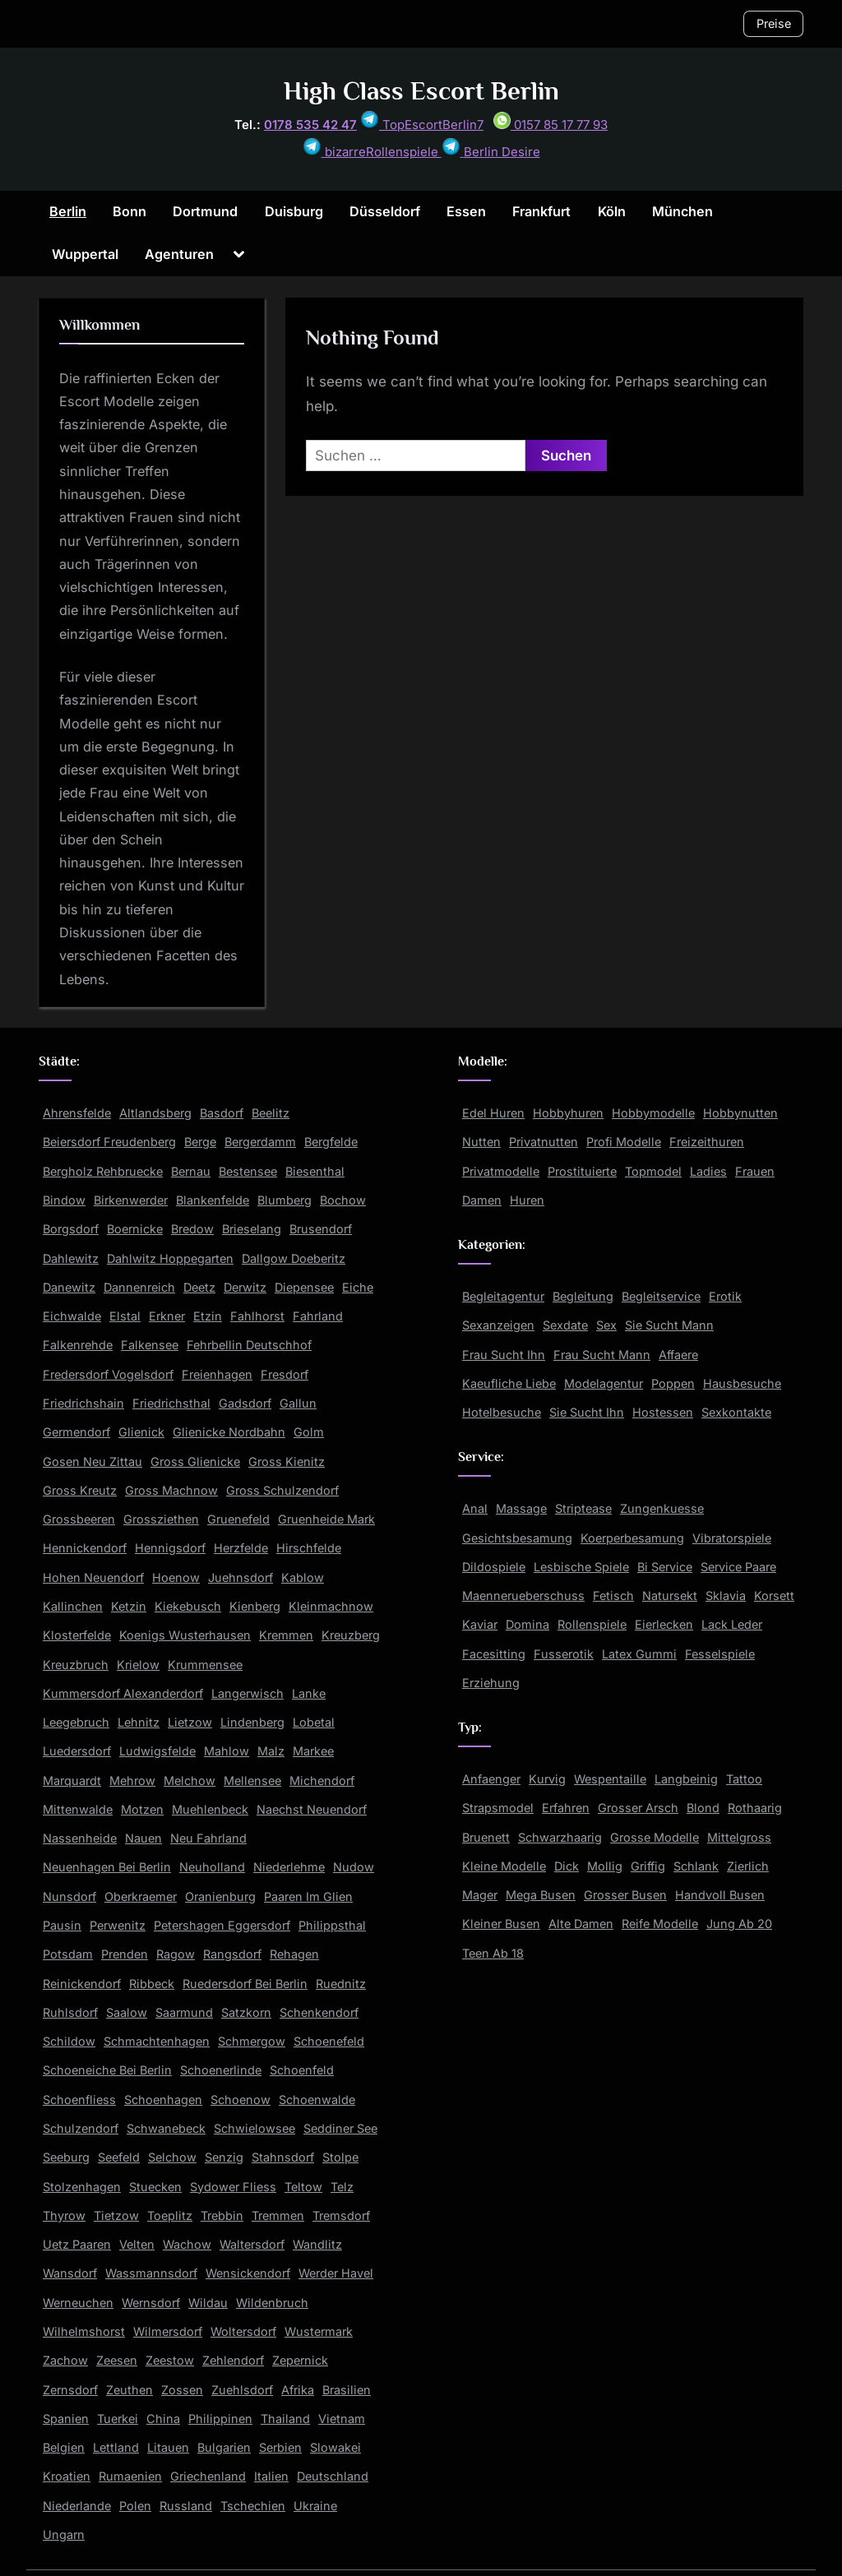 The height and width of the screenshot is (2576, 842). I want to click on Lobetal, so click(314, 1722).